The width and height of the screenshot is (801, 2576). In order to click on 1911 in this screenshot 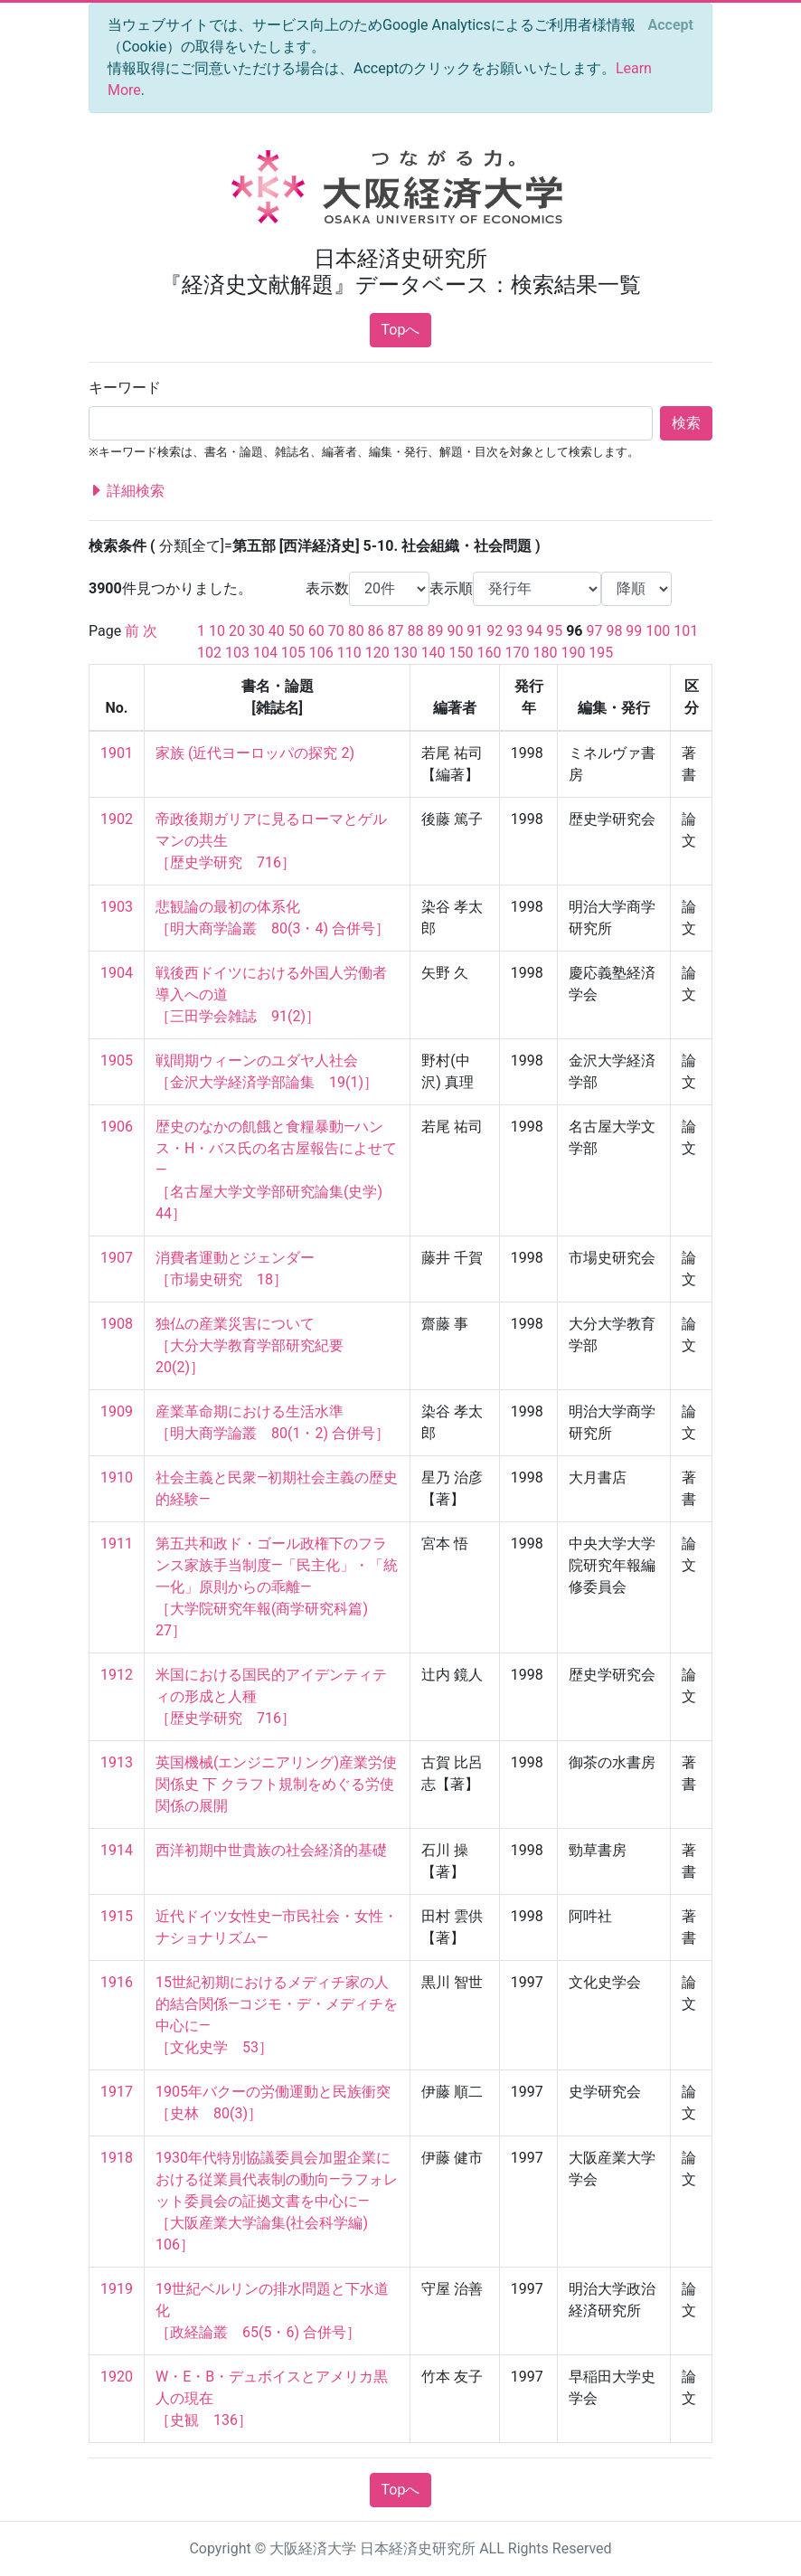, I will do `click(116, 1543)`.